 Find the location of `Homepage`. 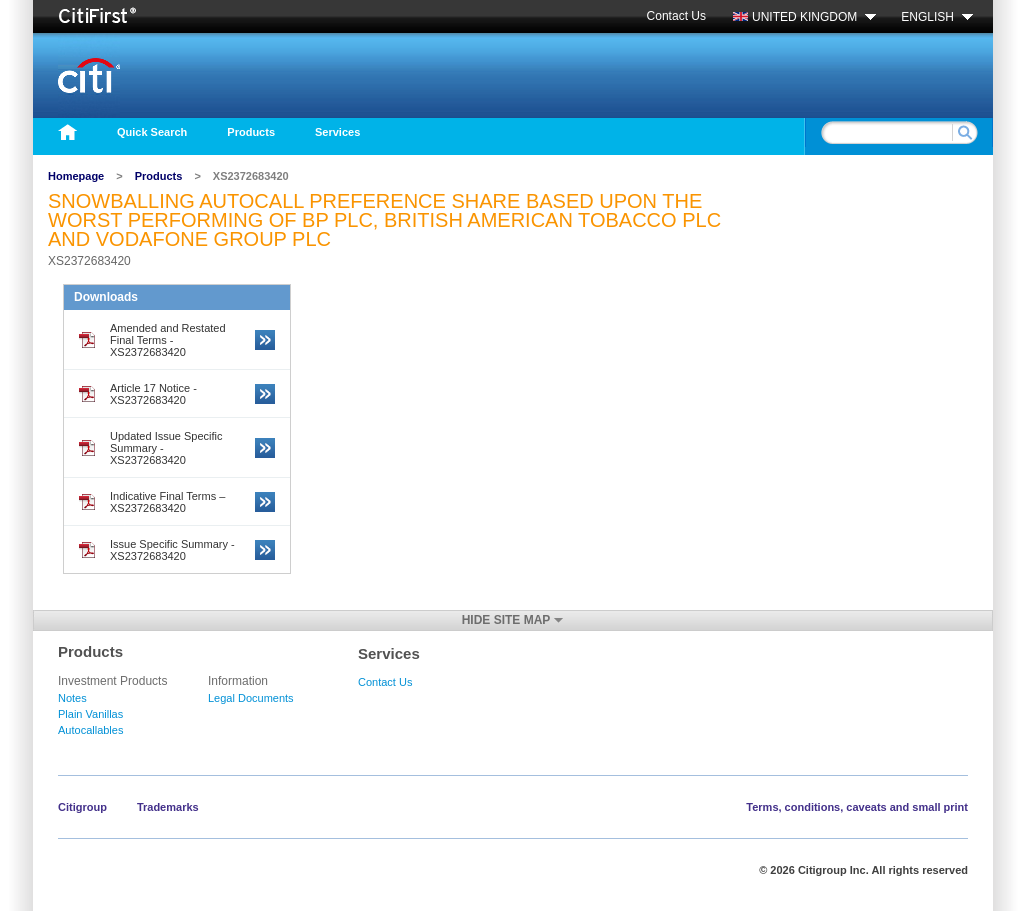

Homepage is located at coordinates (76, 176).